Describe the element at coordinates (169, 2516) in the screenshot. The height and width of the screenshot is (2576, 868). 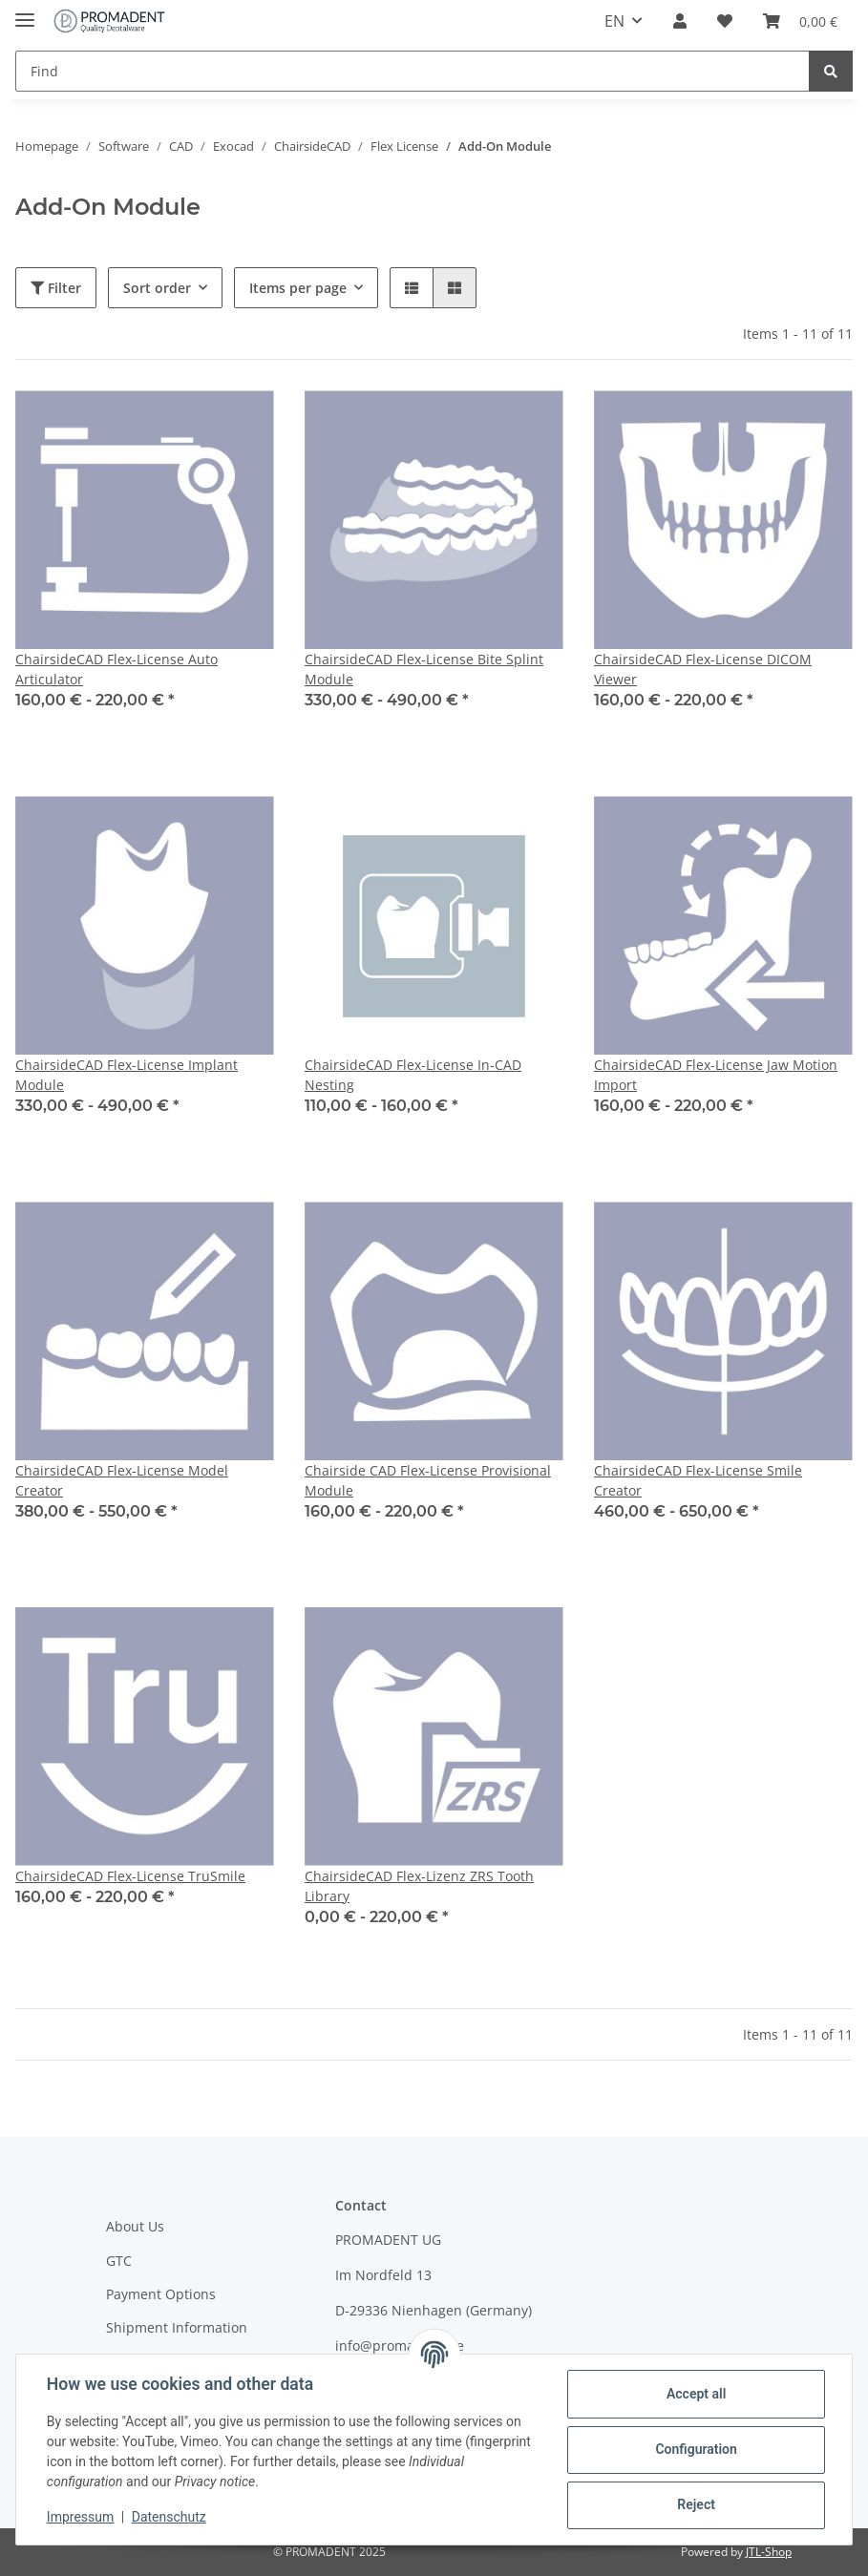
I see `Datenschutz` at that location.